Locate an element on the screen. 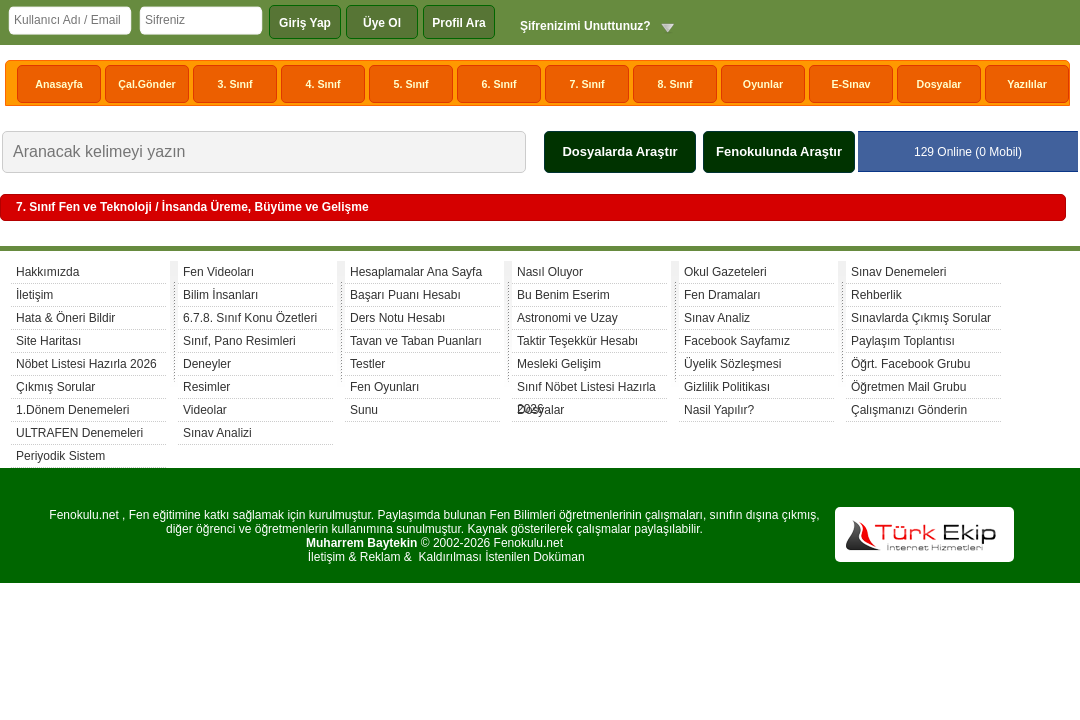 The width and height of the screenshot is (1080, 720). Fen Dramaları is located at coordinates (722, 295).